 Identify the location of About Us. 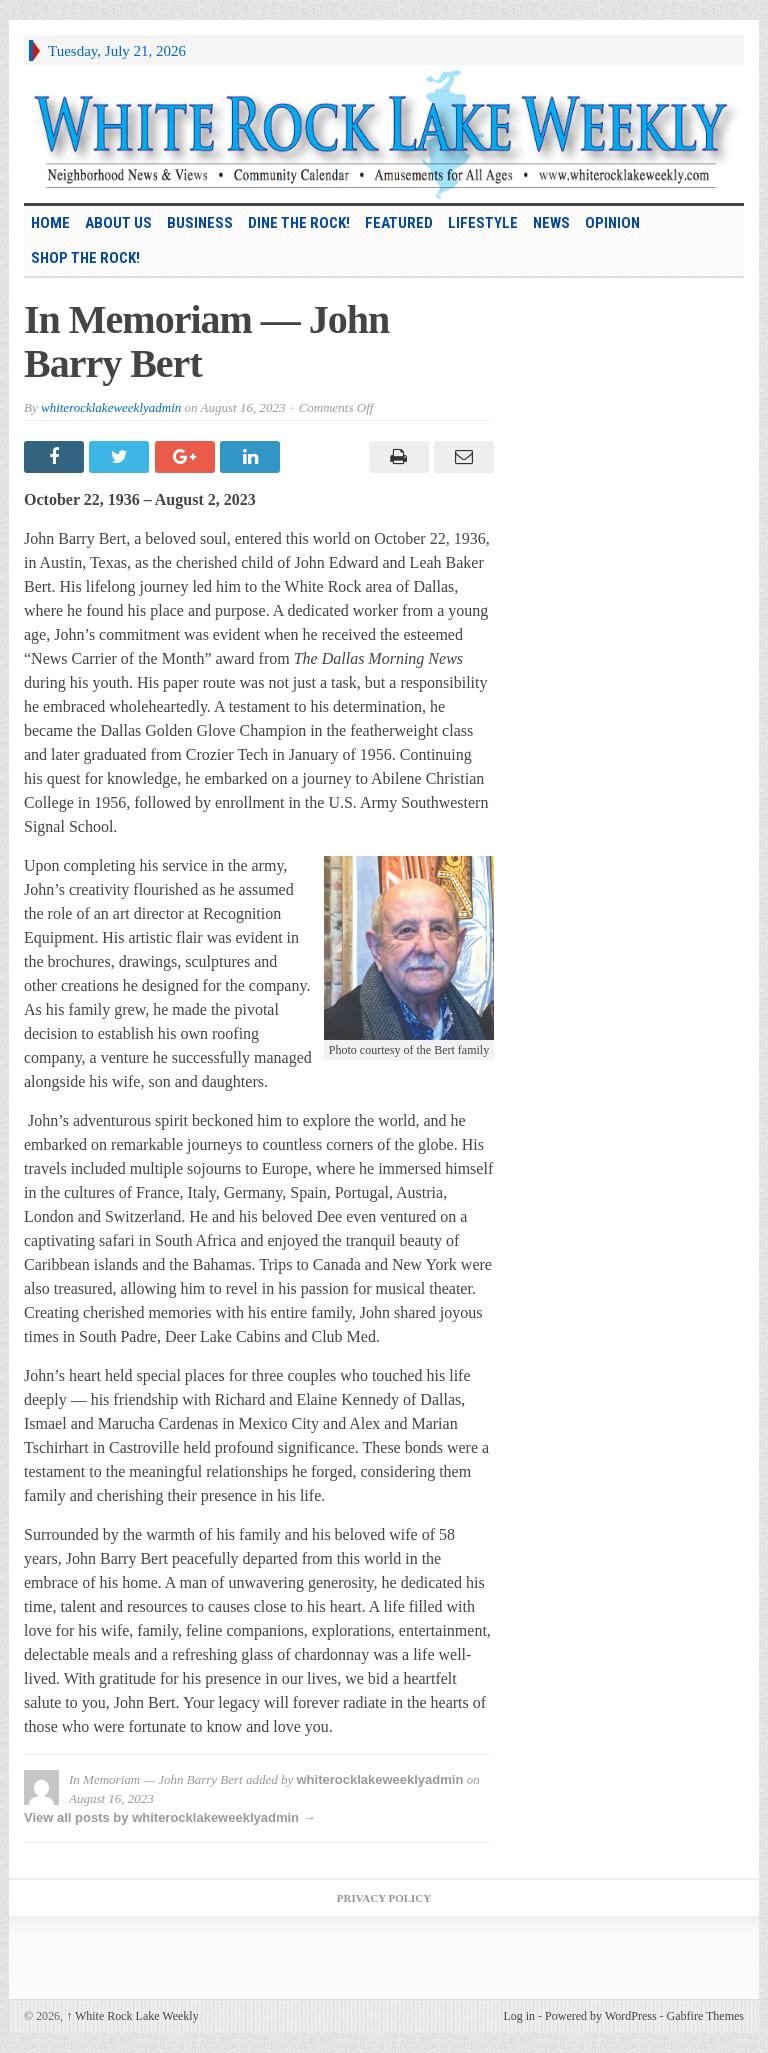
(118, 223).